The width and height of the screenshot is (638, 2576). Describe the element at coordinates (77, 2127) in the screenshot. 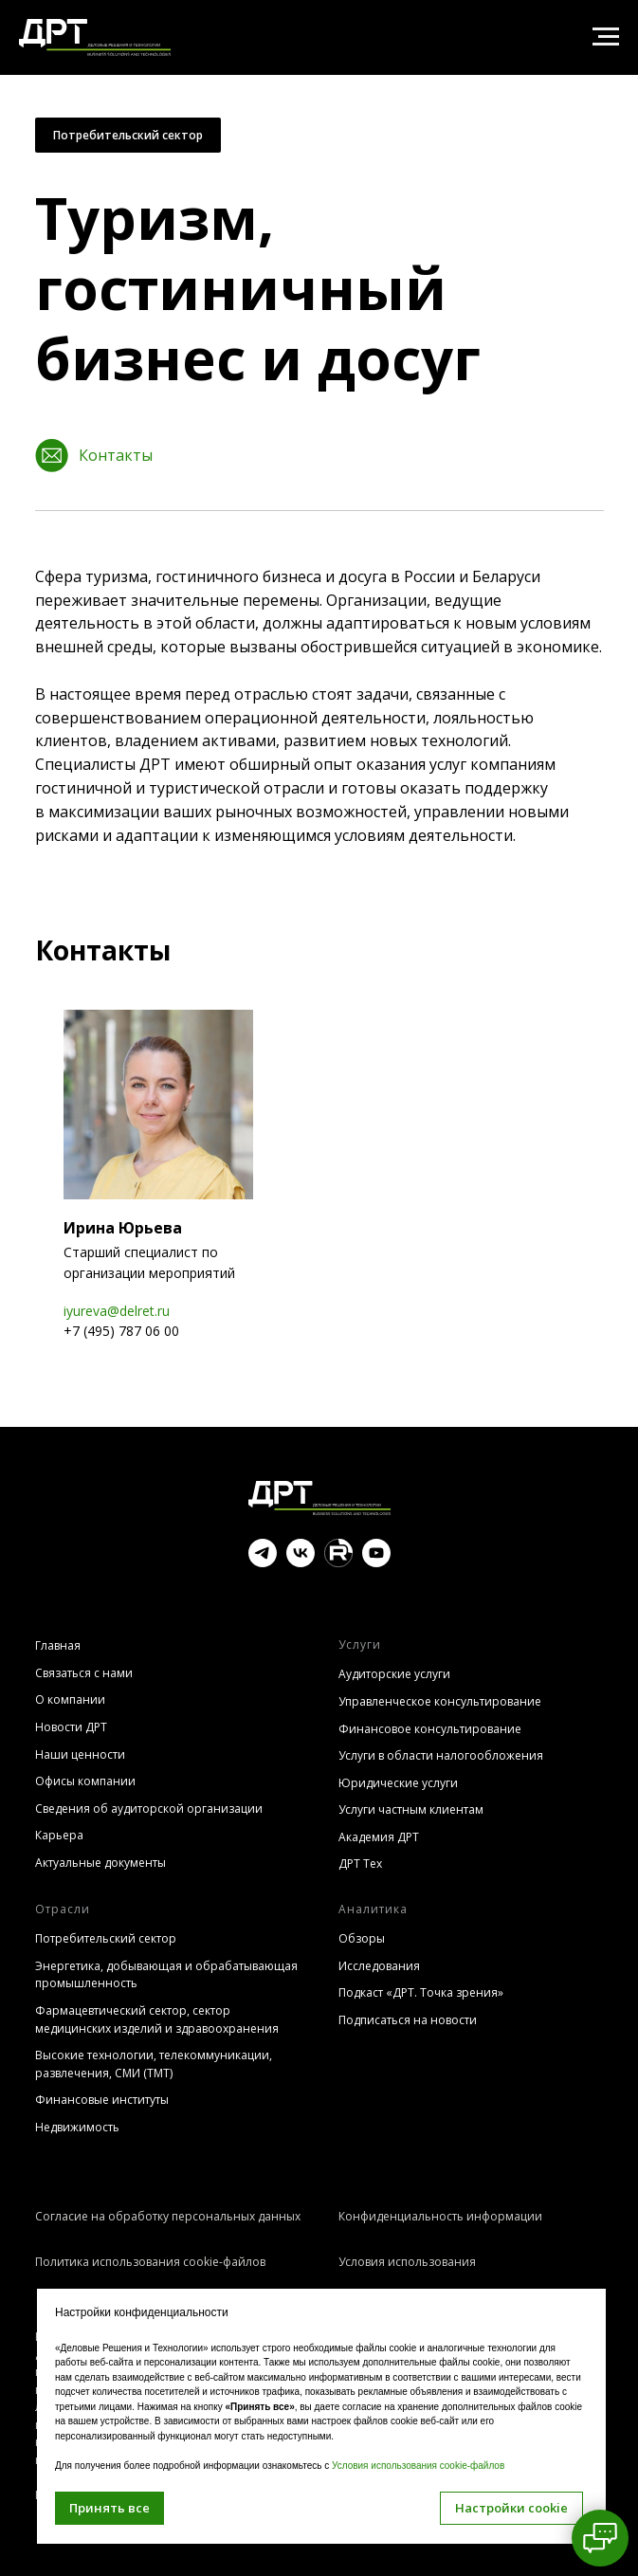

I see `Недвижимость` at that location.